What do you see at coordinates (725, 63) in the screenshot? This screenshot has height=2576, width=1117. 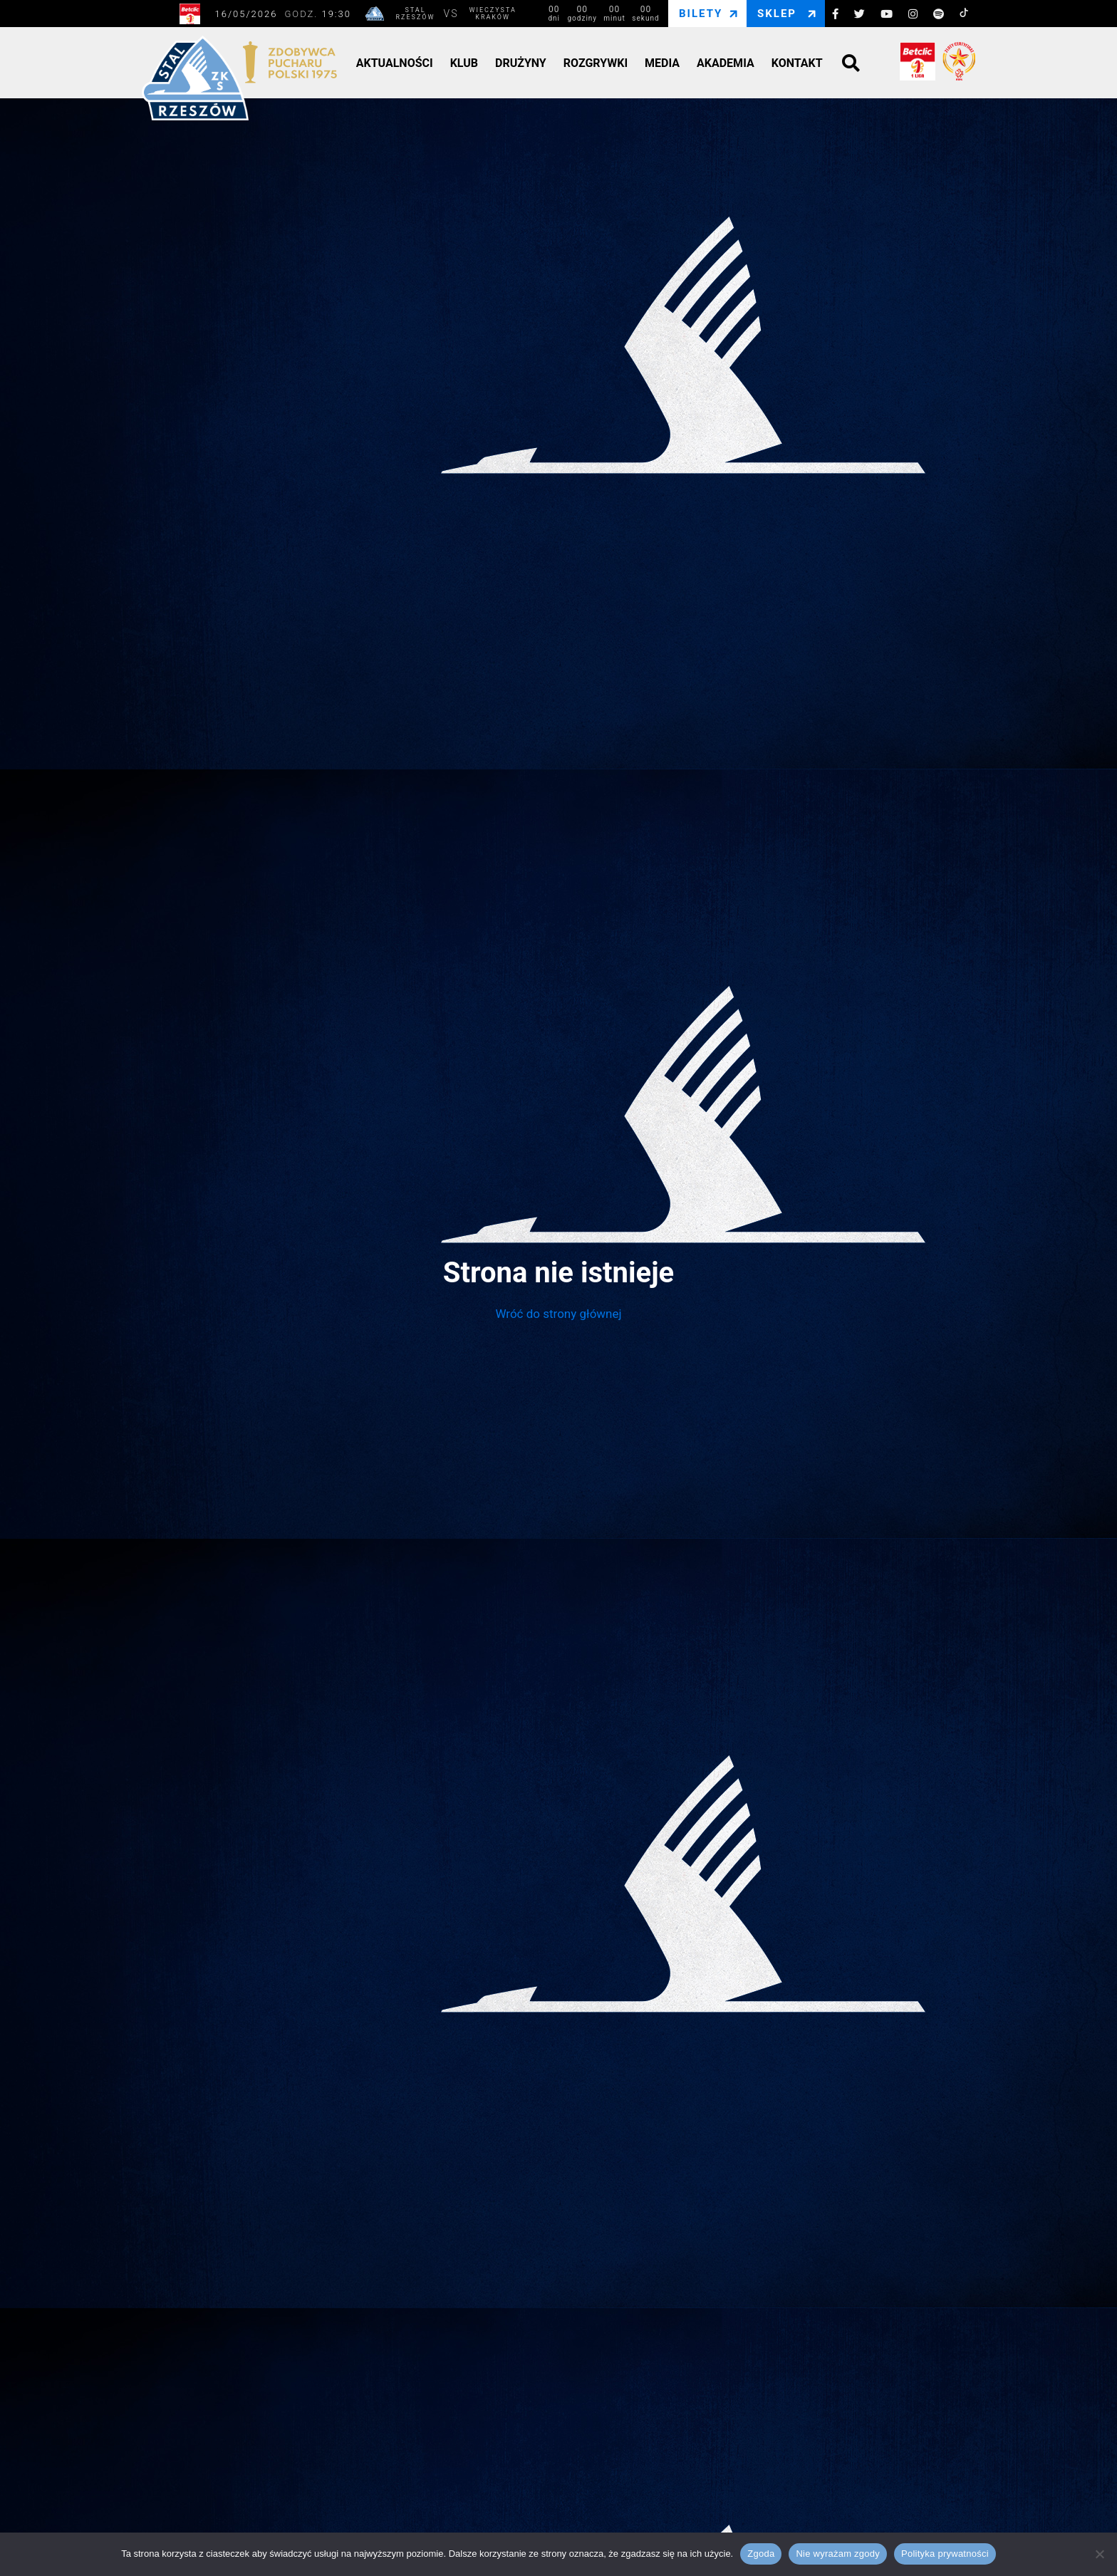 I see `Akademia` at bounding box center [725, 63].